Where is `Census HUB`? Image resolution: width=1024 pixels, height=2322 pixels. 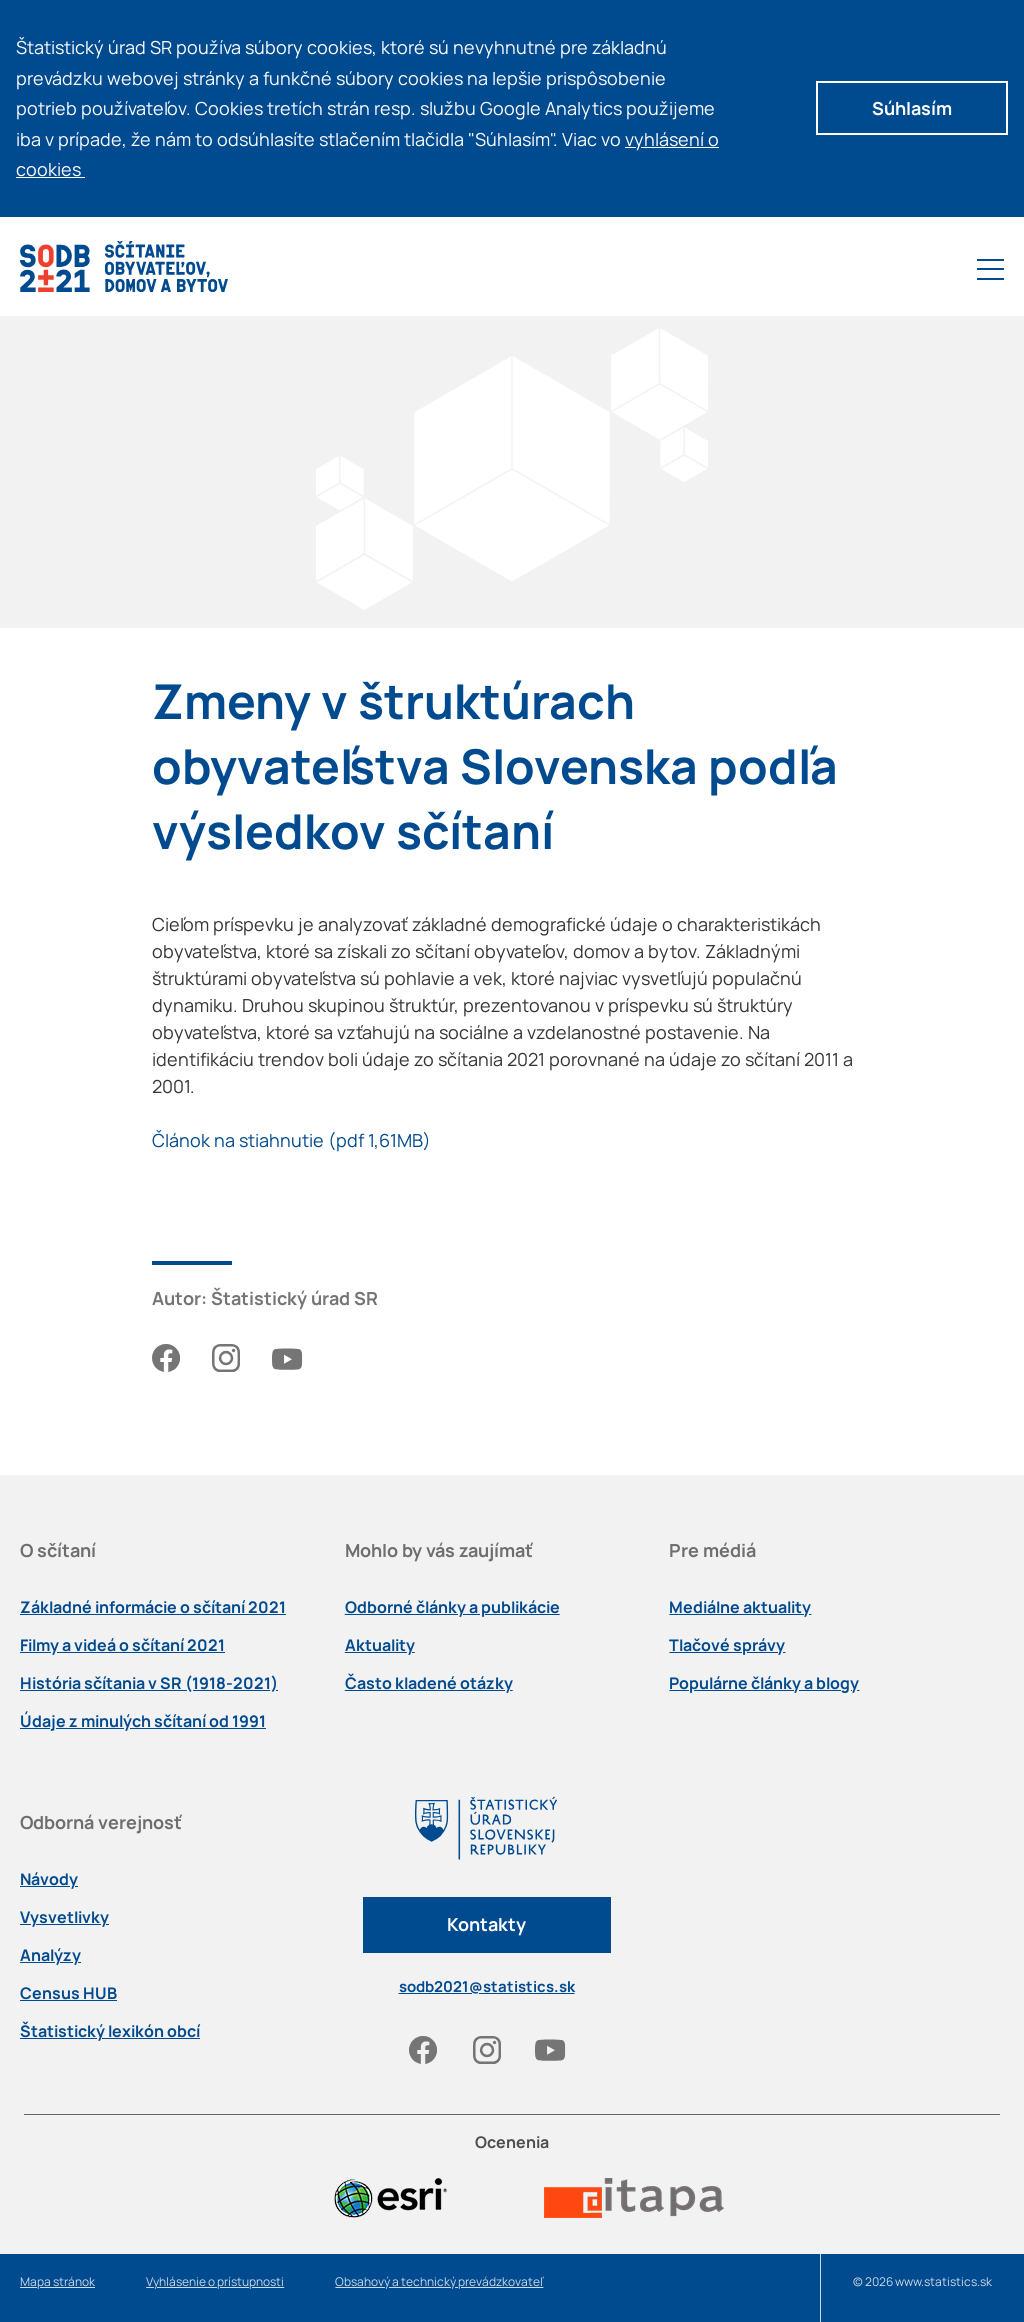 Census HUB is located at coordinates (68, 1993).